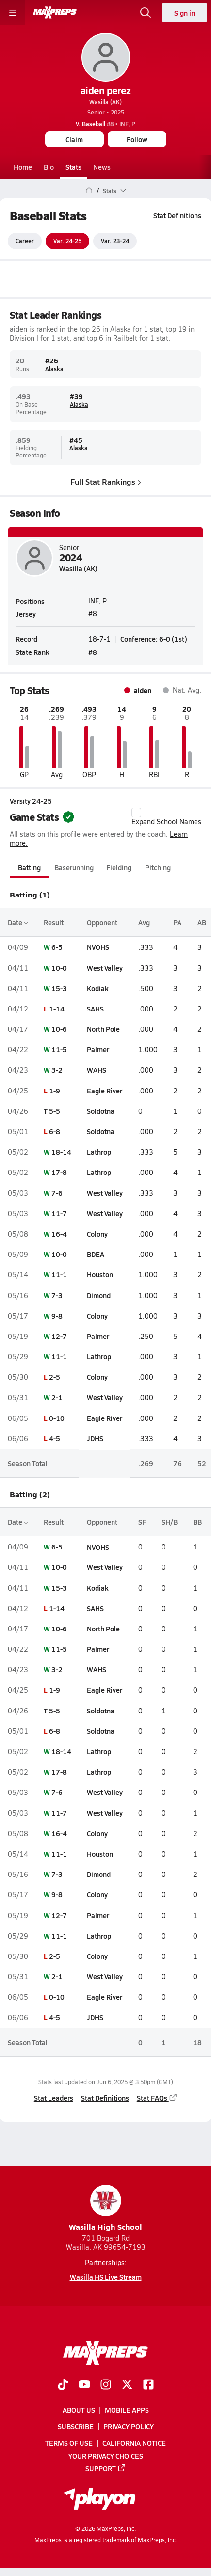  Describe the element at coordinates (54, 1377) in the screenshot. I see `2-5` at that location.